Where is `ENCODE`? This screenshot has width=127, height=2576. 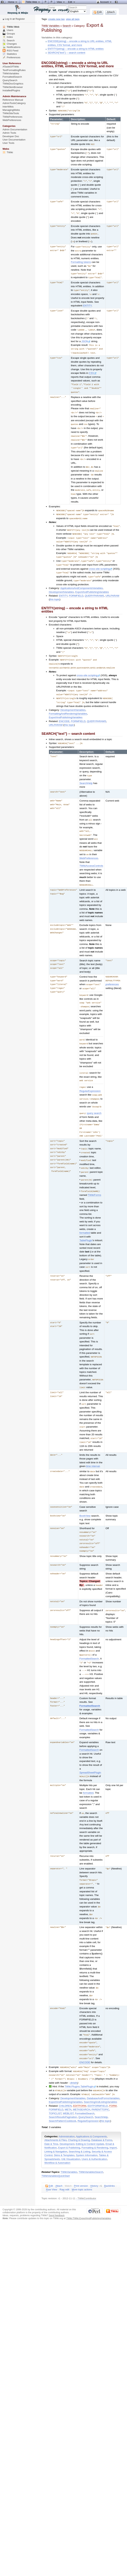 ENCODE is located at coordinates (64, 709).